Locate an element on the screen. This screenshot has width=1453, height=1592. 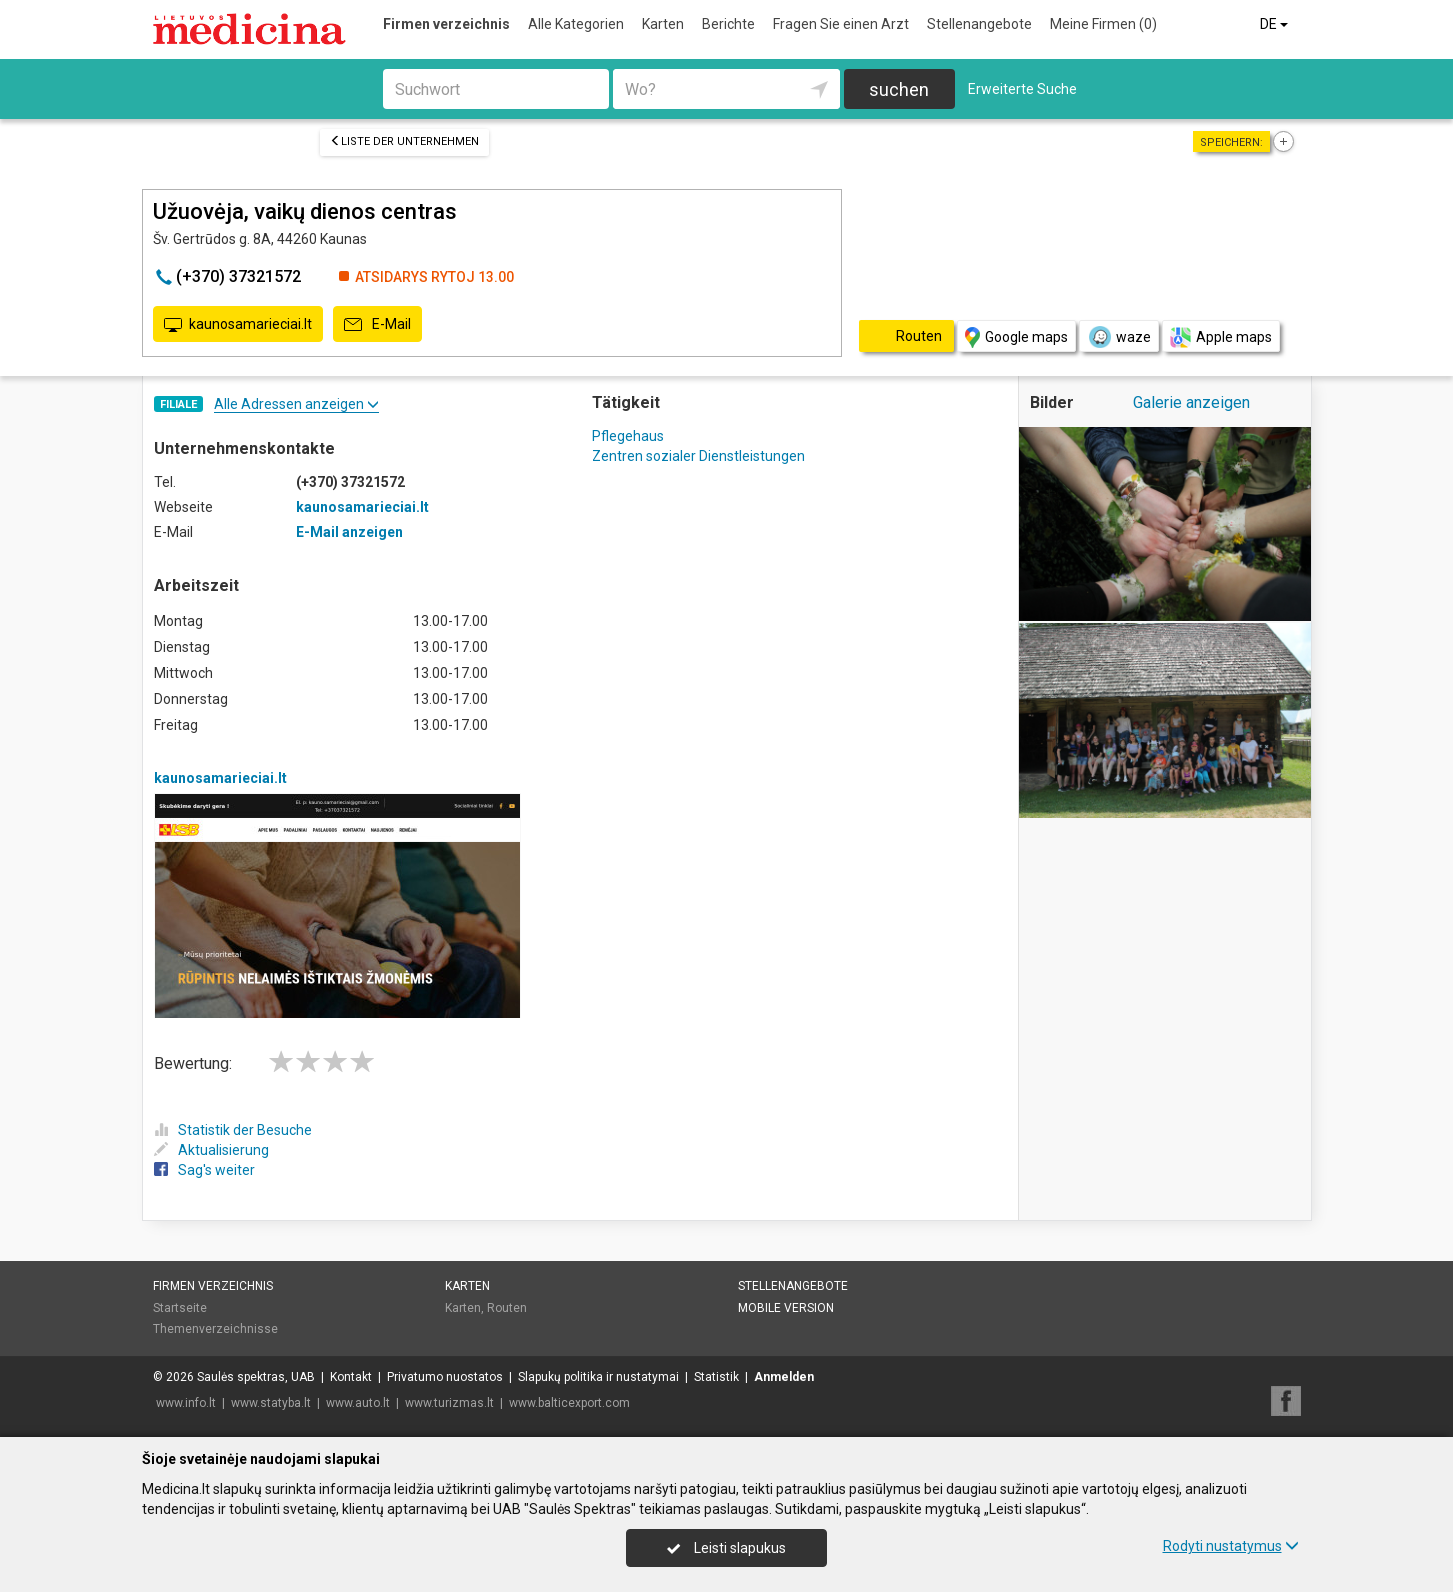
Rodyti nustatymus is located at coordinates (1231, 1546).